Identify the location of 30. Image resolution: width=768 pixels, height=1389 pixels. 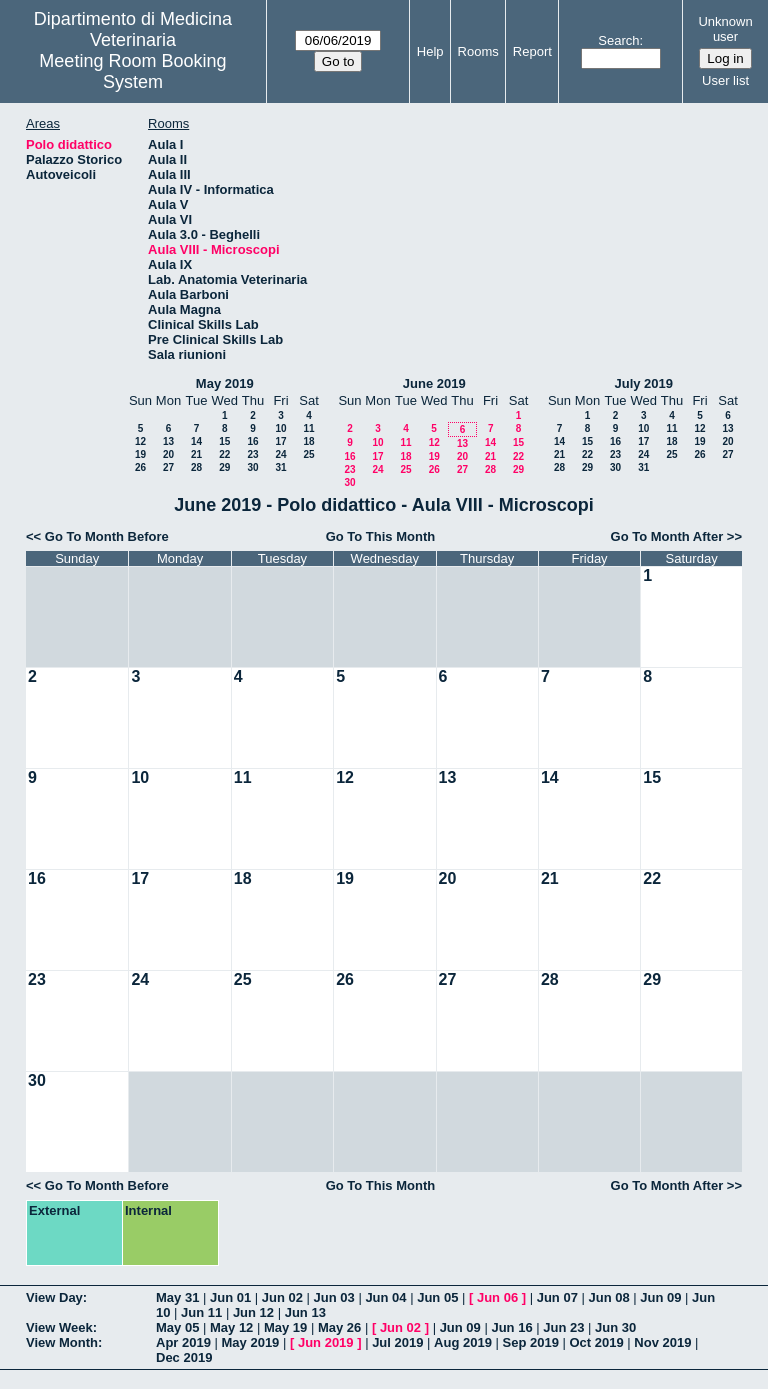
(252, 467).